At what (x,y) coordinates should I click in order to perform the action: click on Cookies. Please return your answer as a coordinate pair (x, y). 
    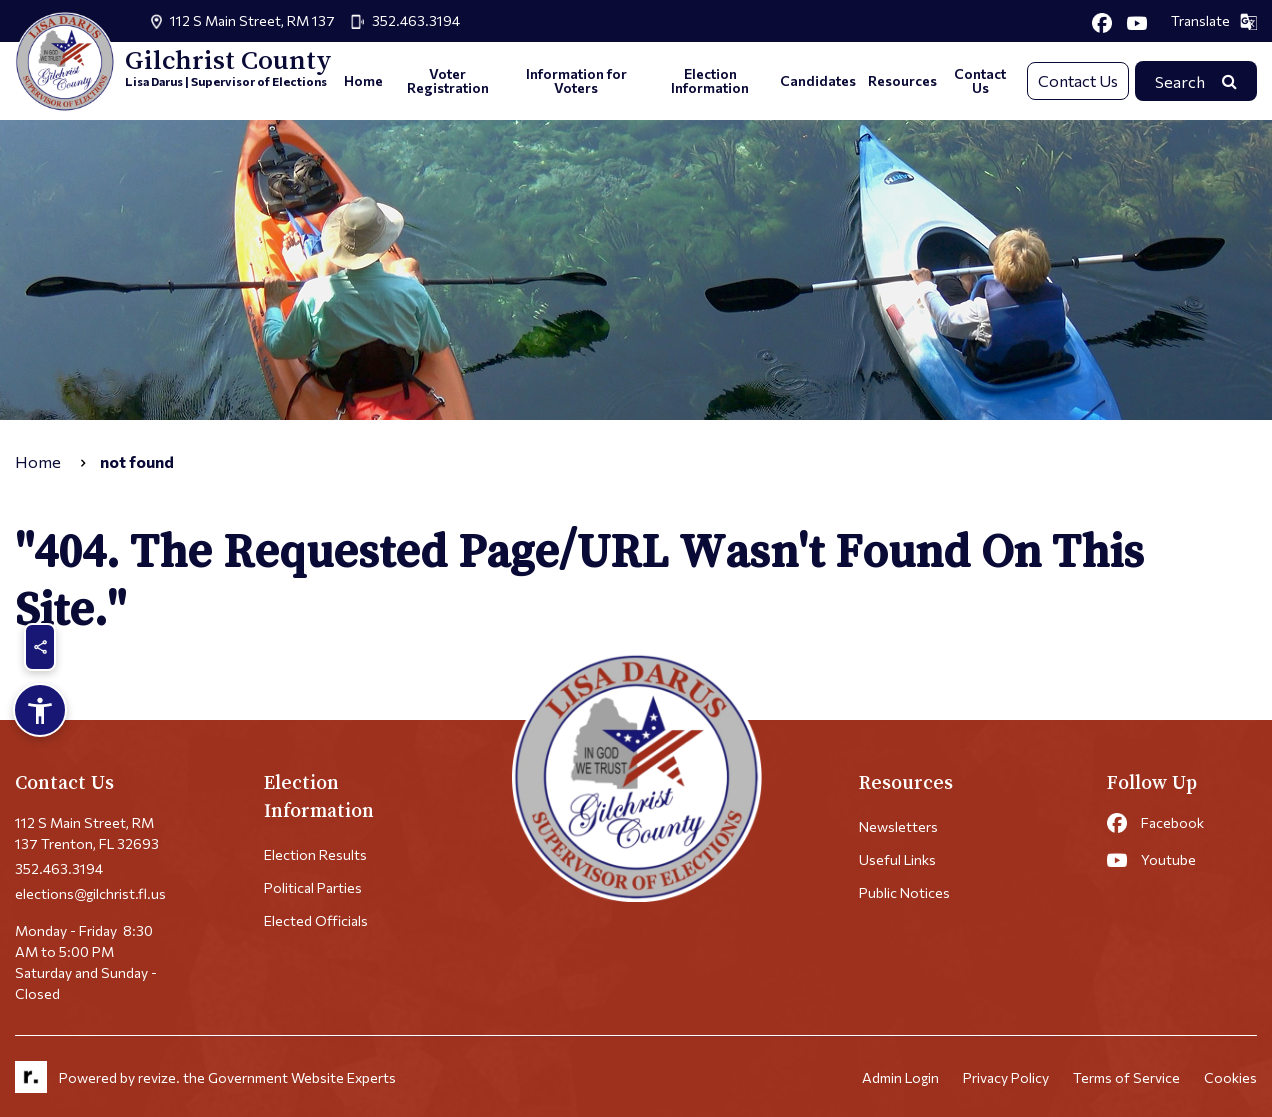
    Looking at the image, I should click on (1230, 1077).